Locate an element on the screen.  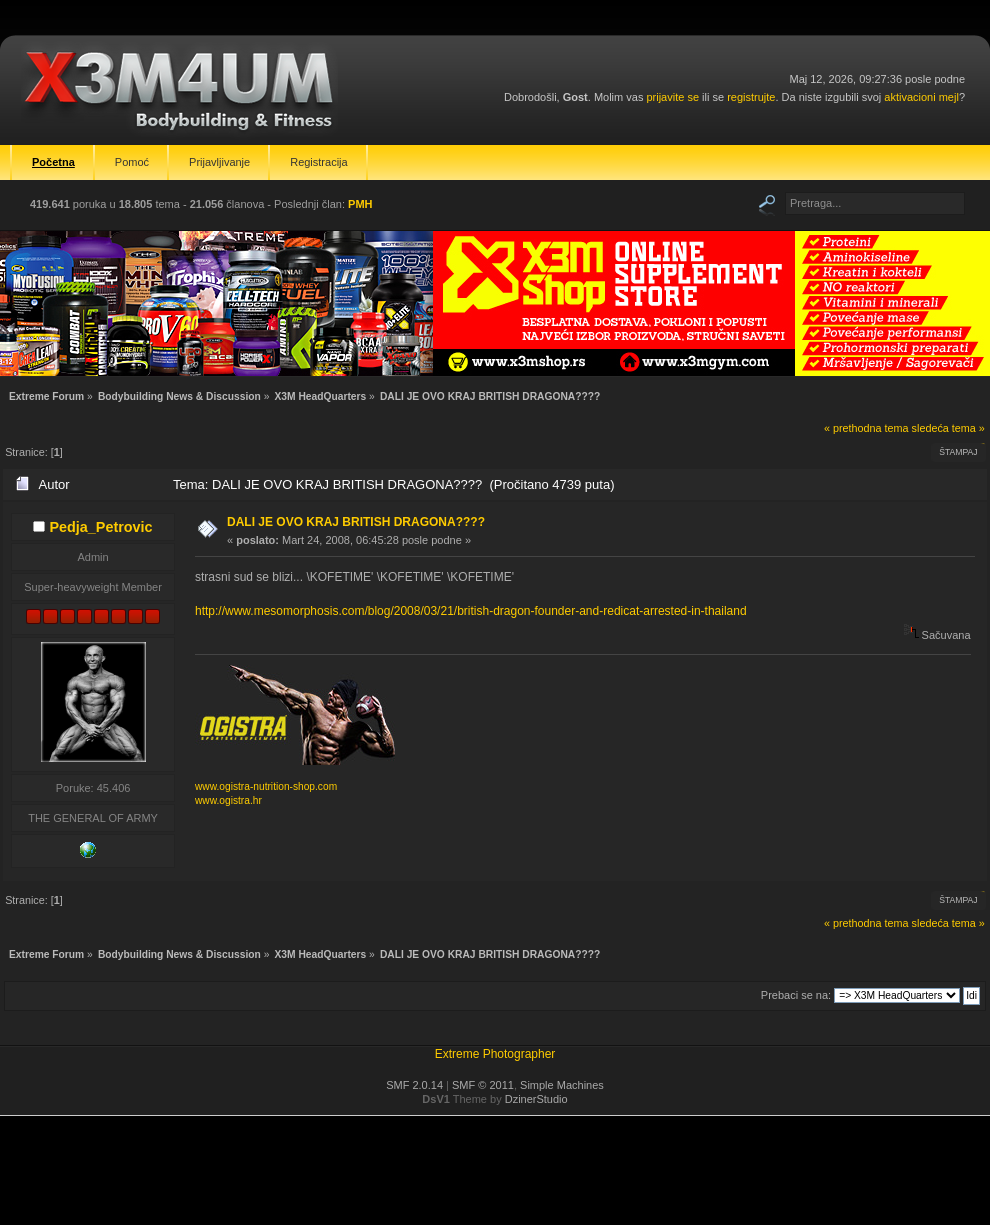
« prethodna tema is located at coordinates (866, 428).